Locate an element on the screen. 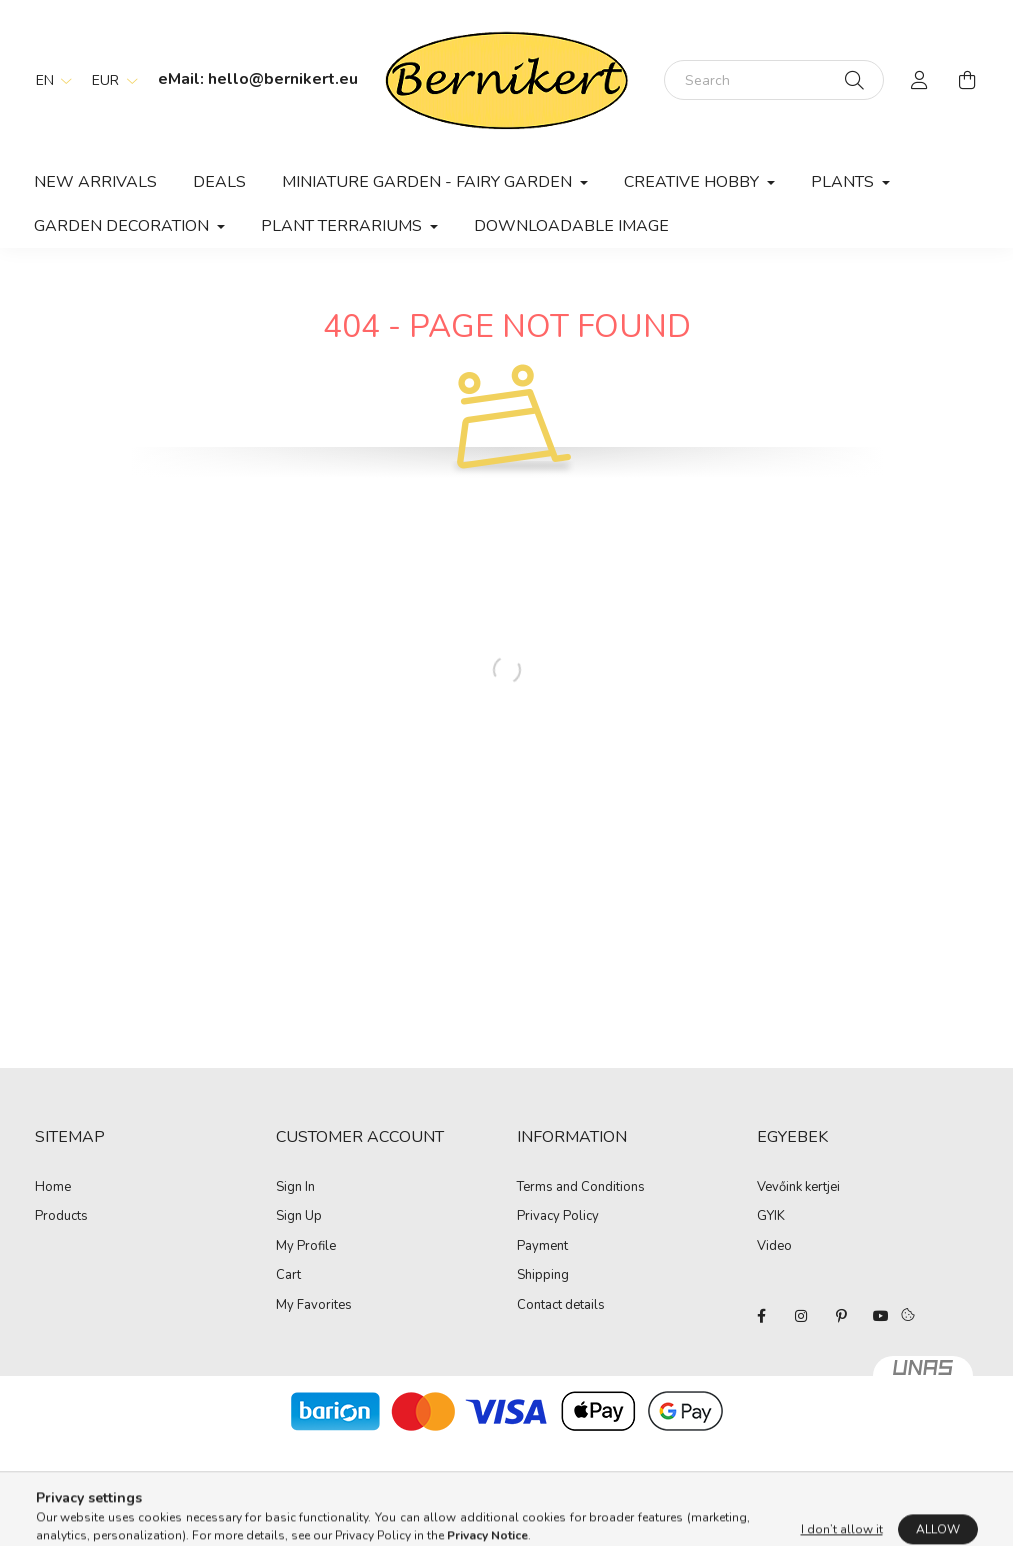  My Profile is located at coordinates (306, 1247).